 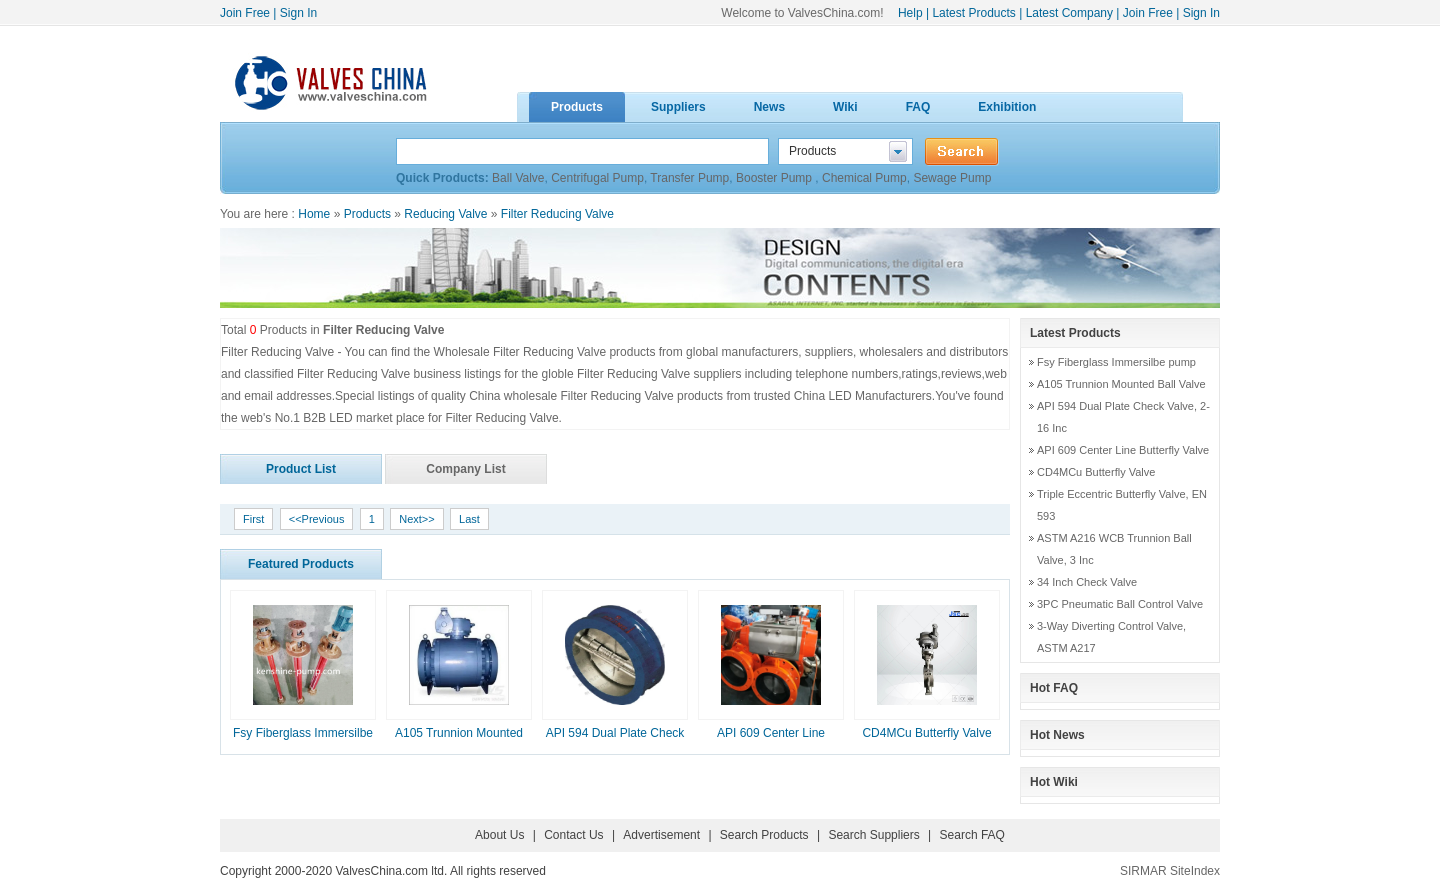 What do you see at coordinates (873, 835) in the screenshot?
I see `Search Suppliers` at bounding box center [873, 835].